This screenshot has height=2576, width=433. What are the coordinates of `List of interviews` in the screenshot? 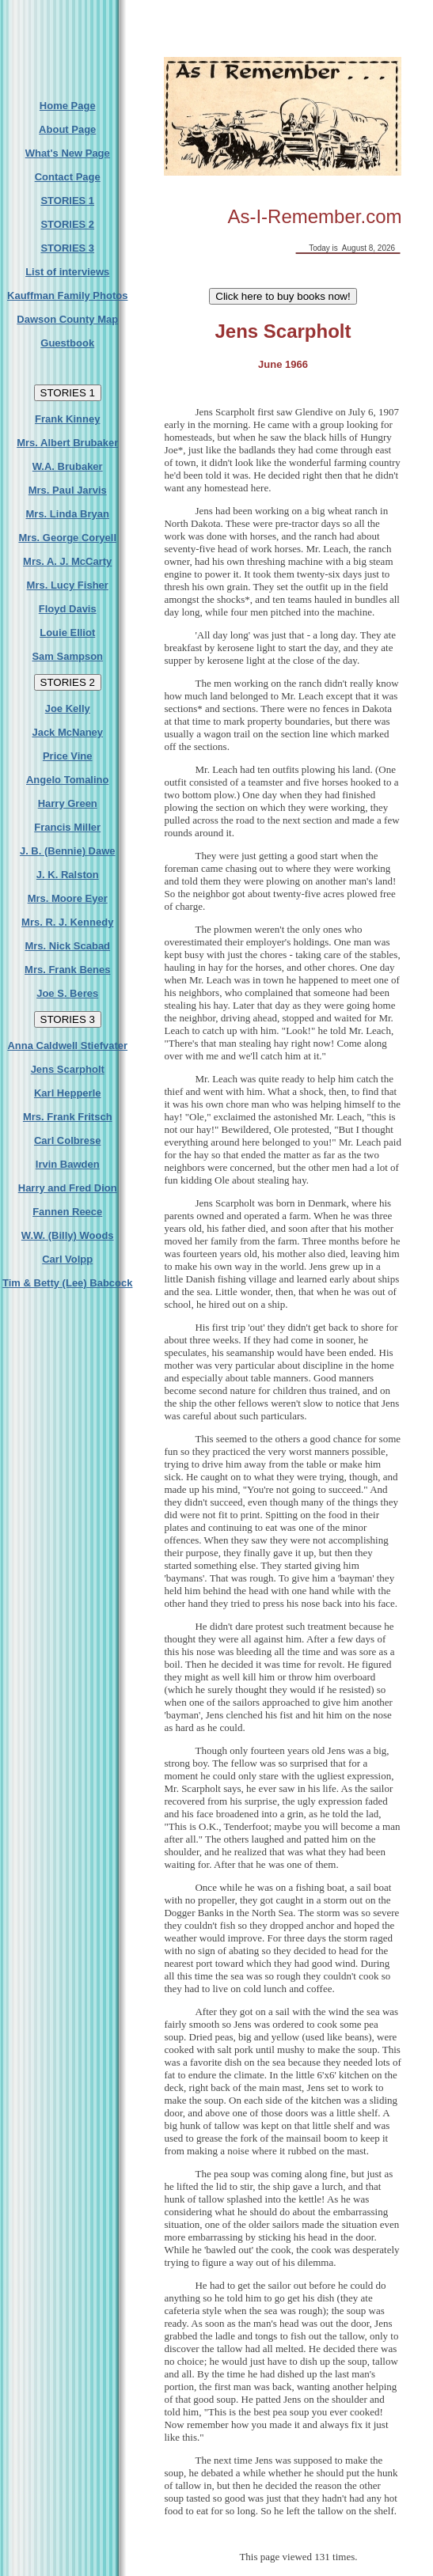 It's located at (67, 272).